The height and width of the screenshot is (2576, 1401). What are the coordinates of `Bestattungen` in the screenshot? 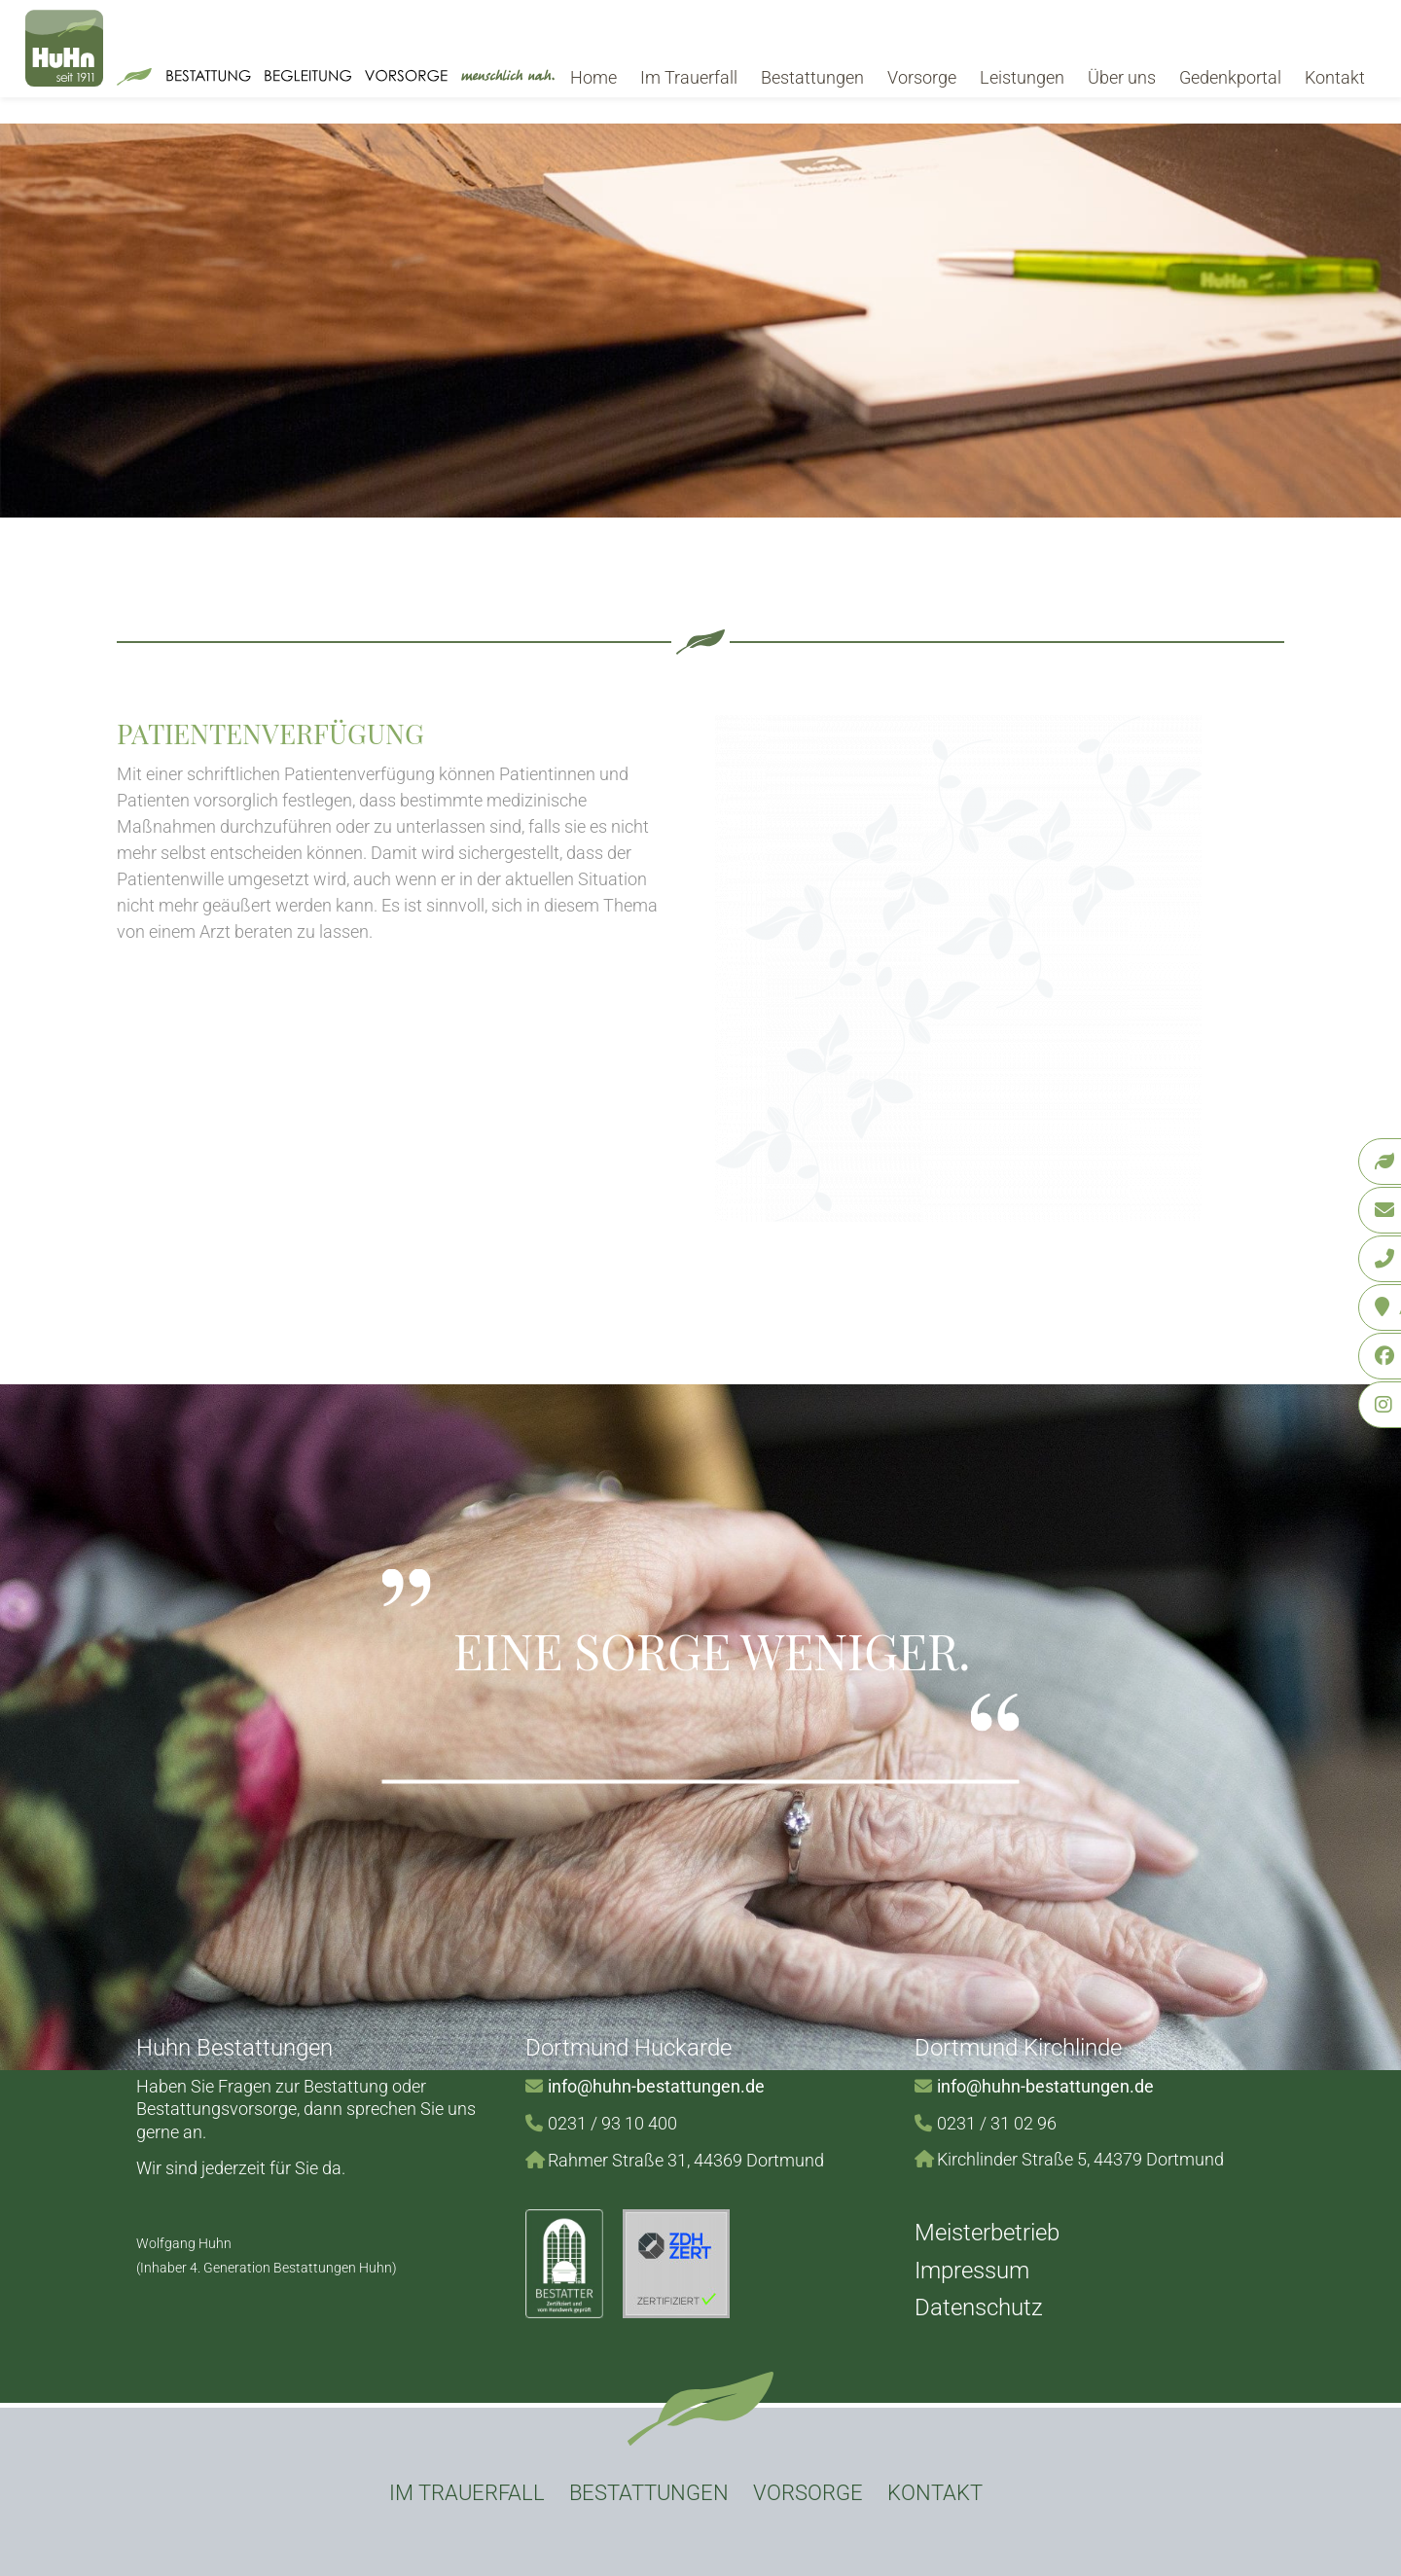 It's located at (812, 77).